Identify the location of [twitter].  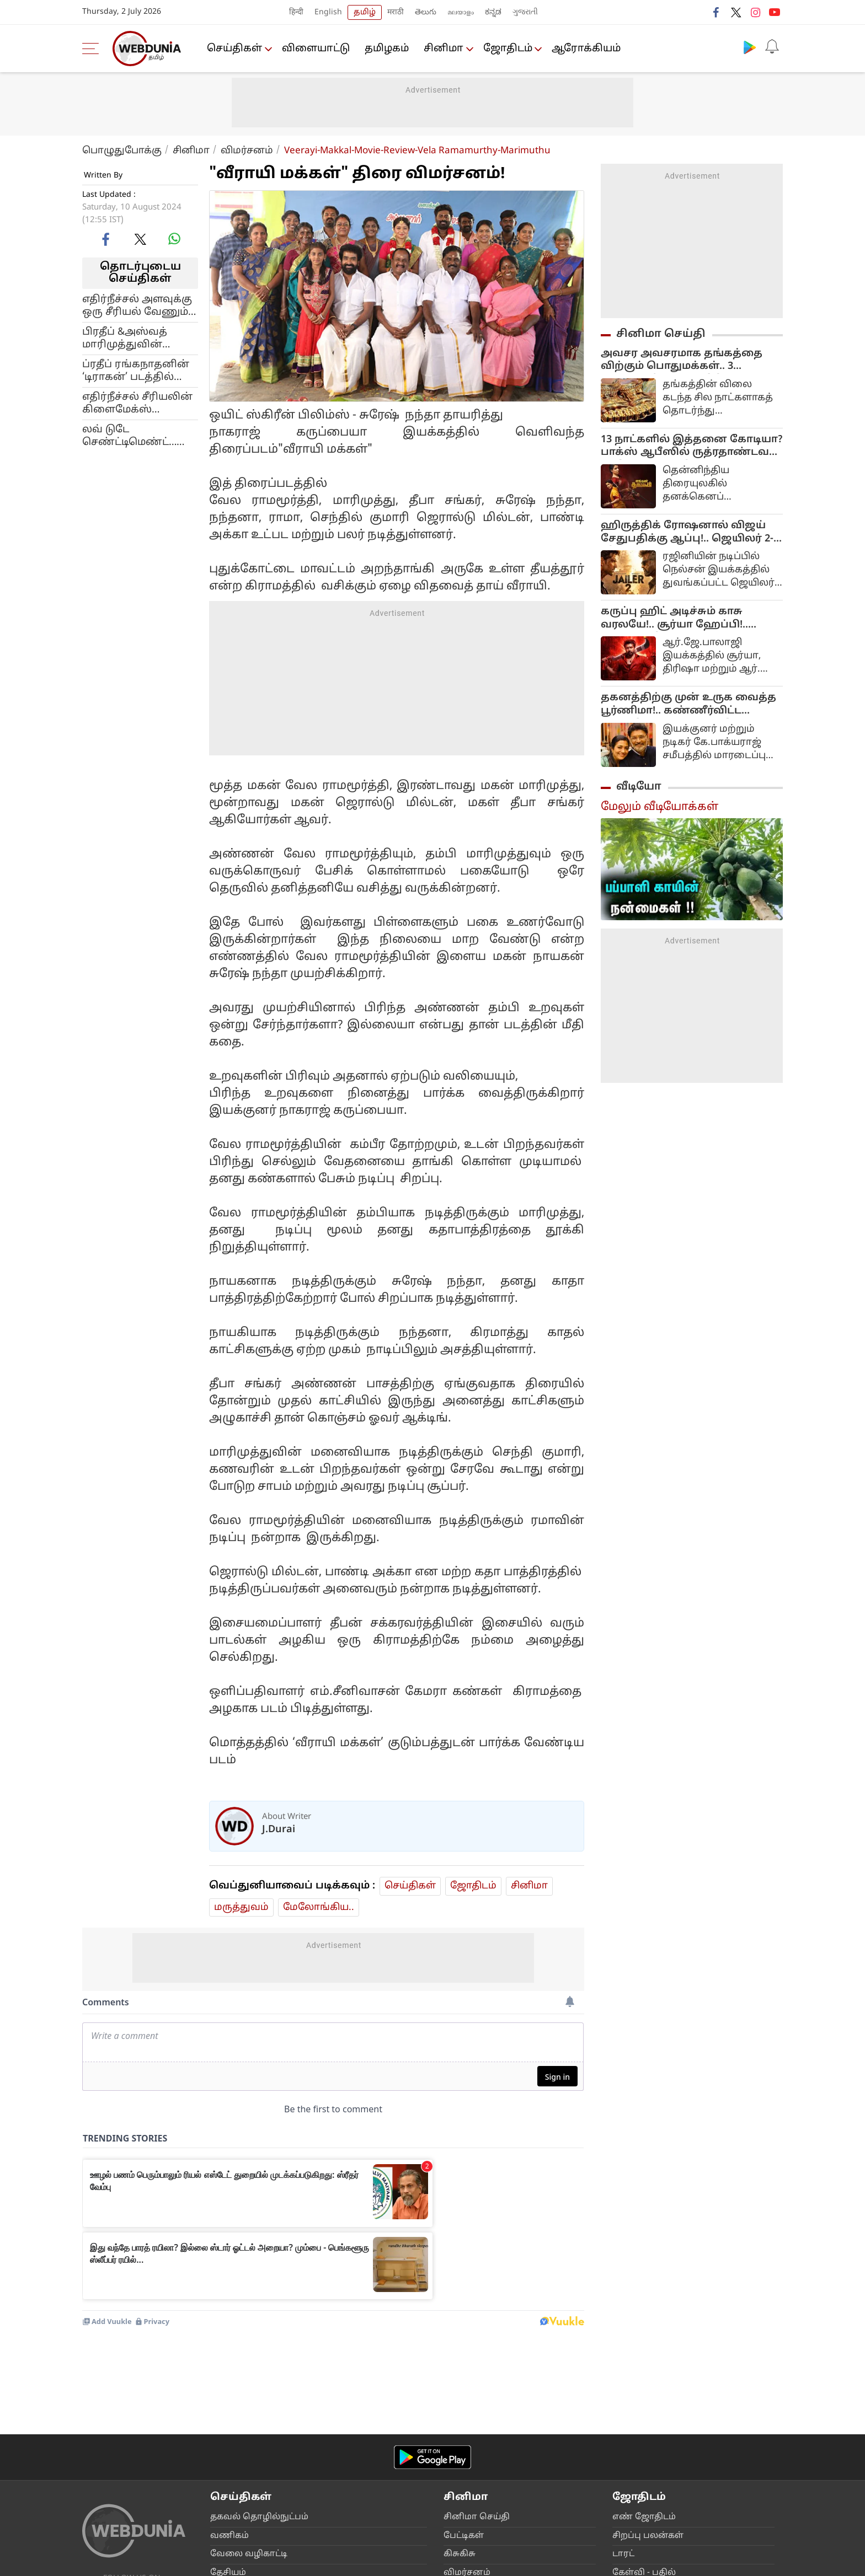
(140, 239).